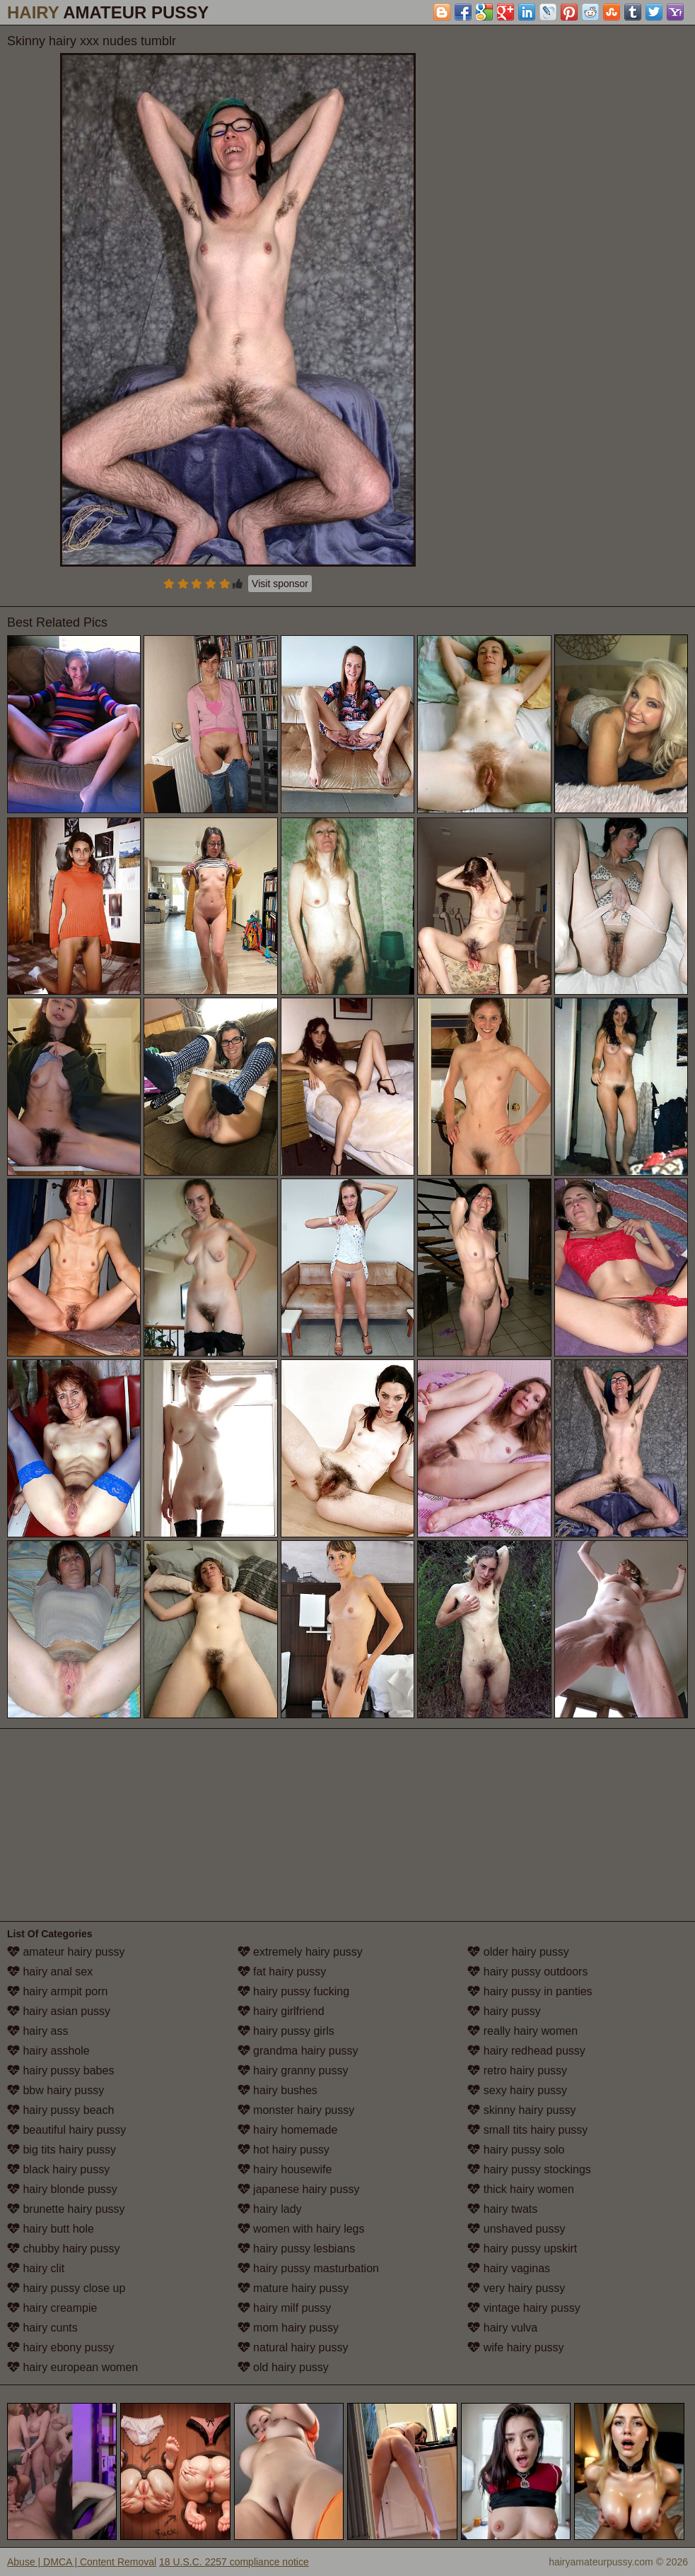 This screenshot has width=695, height=2576. Describe the element at coordinates (66, 2130) in the screenshot. I see `beautiful hairy pussy` at that location.